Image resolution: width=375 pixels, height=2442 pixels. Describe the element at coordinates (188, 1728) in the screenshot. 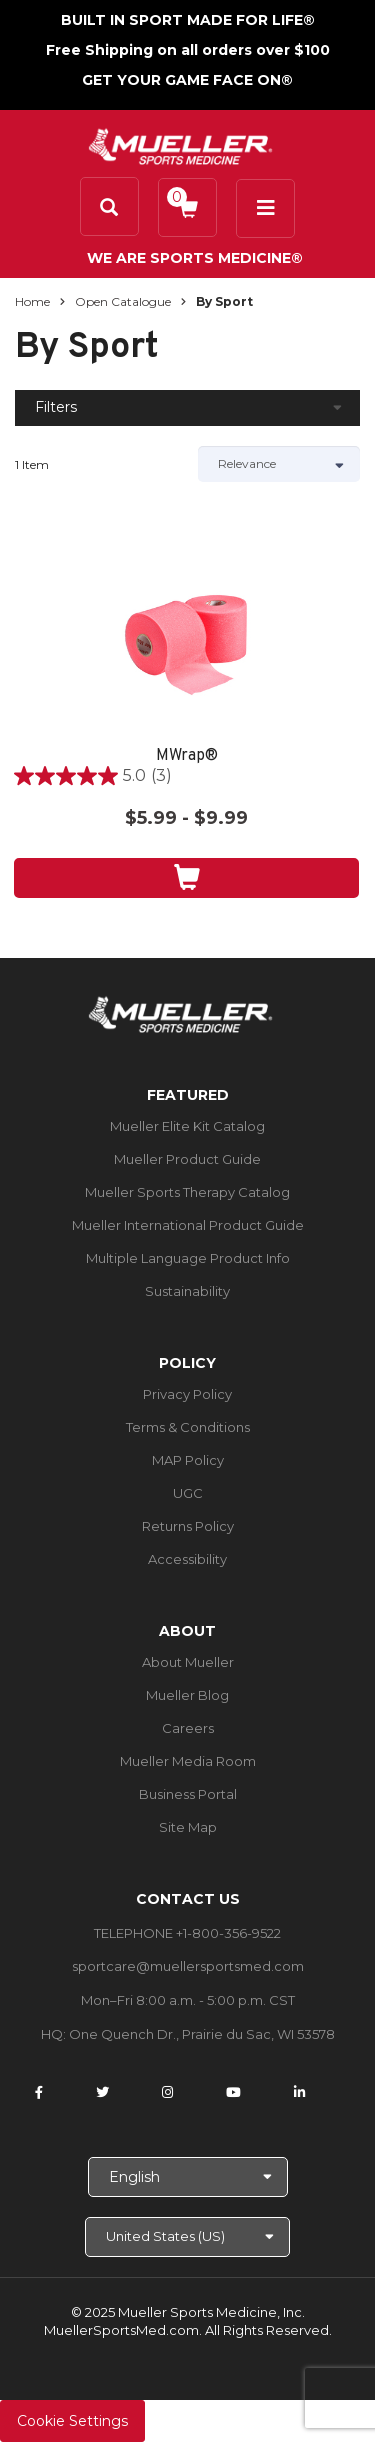

I see `Careers` at that location.